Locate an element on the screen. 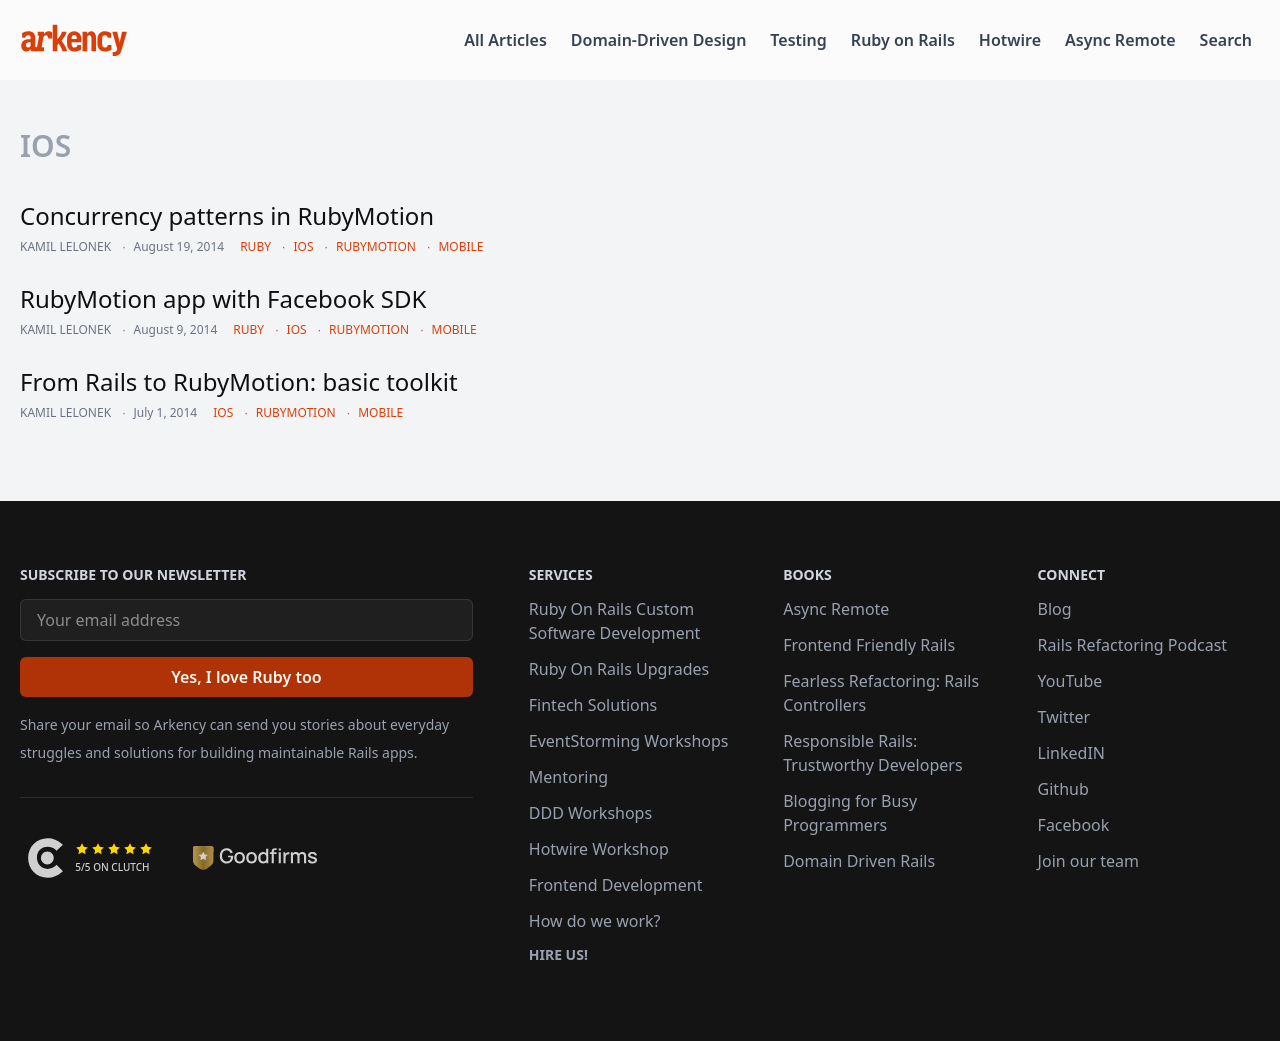 The width and height of the screenshot is (1280, 1041). Ruby On Rails Upgrades is located at coordinates (619, 669).